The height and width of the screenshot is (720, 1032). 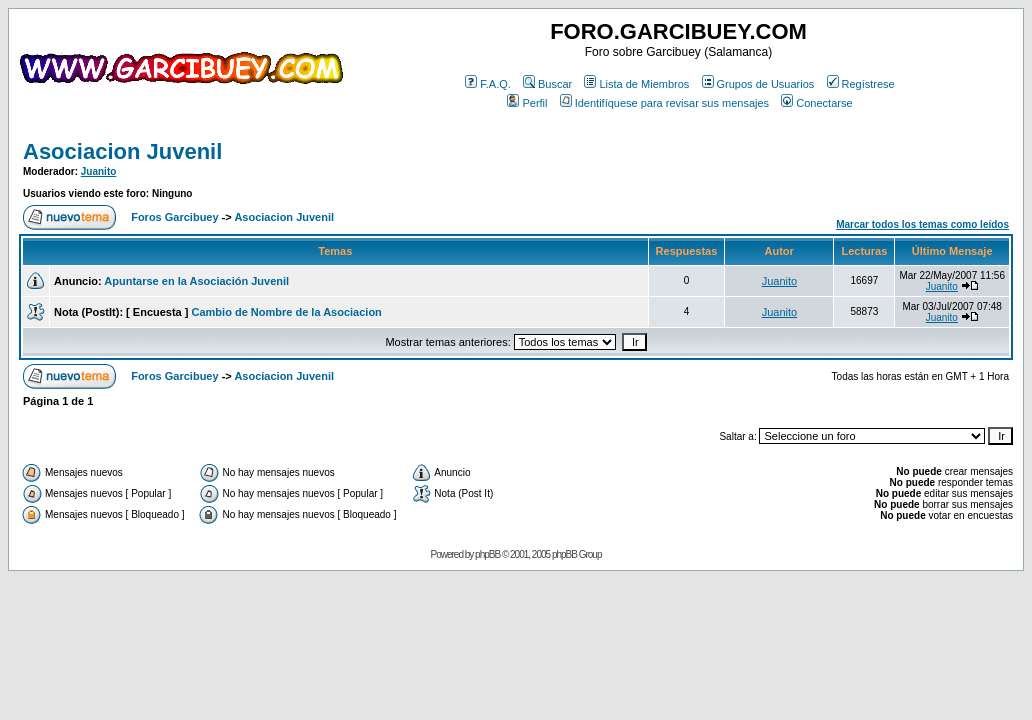 I want to click on Foros Garcibuey, so click(x=174, y=217).